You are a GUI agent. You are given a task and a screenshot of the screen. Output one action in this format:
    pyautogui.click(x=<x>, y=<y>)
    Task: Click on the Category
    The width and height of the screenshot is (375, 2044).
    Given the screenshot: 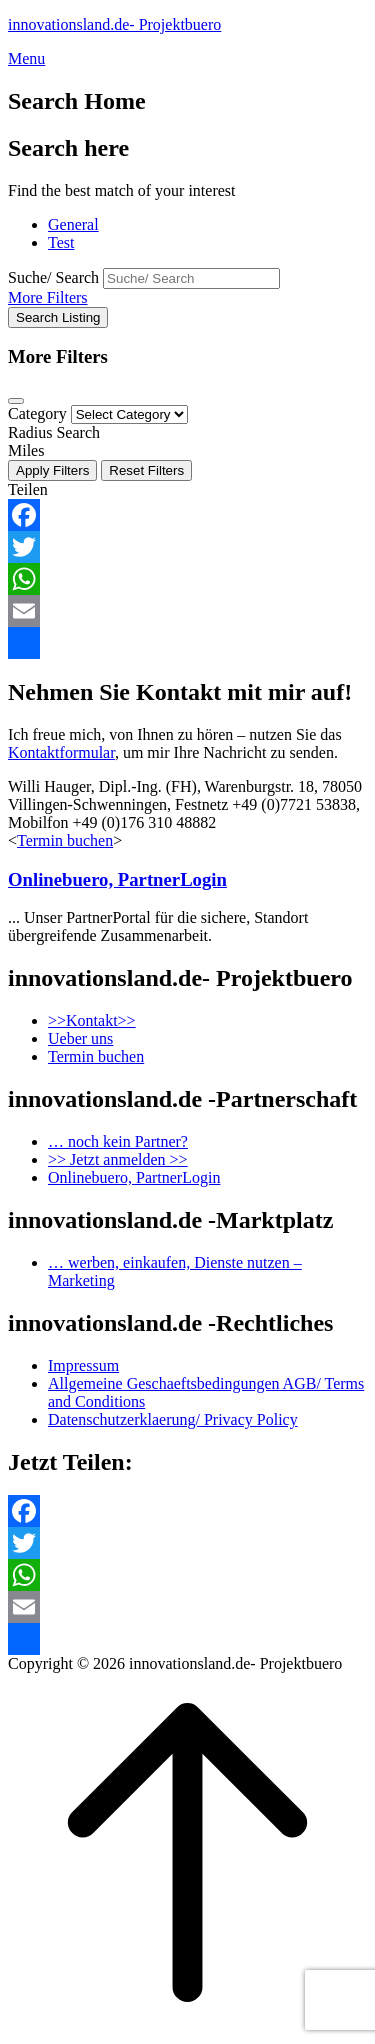 What is the action you would take?
    pyautogui.click(x=37, y=413)
    